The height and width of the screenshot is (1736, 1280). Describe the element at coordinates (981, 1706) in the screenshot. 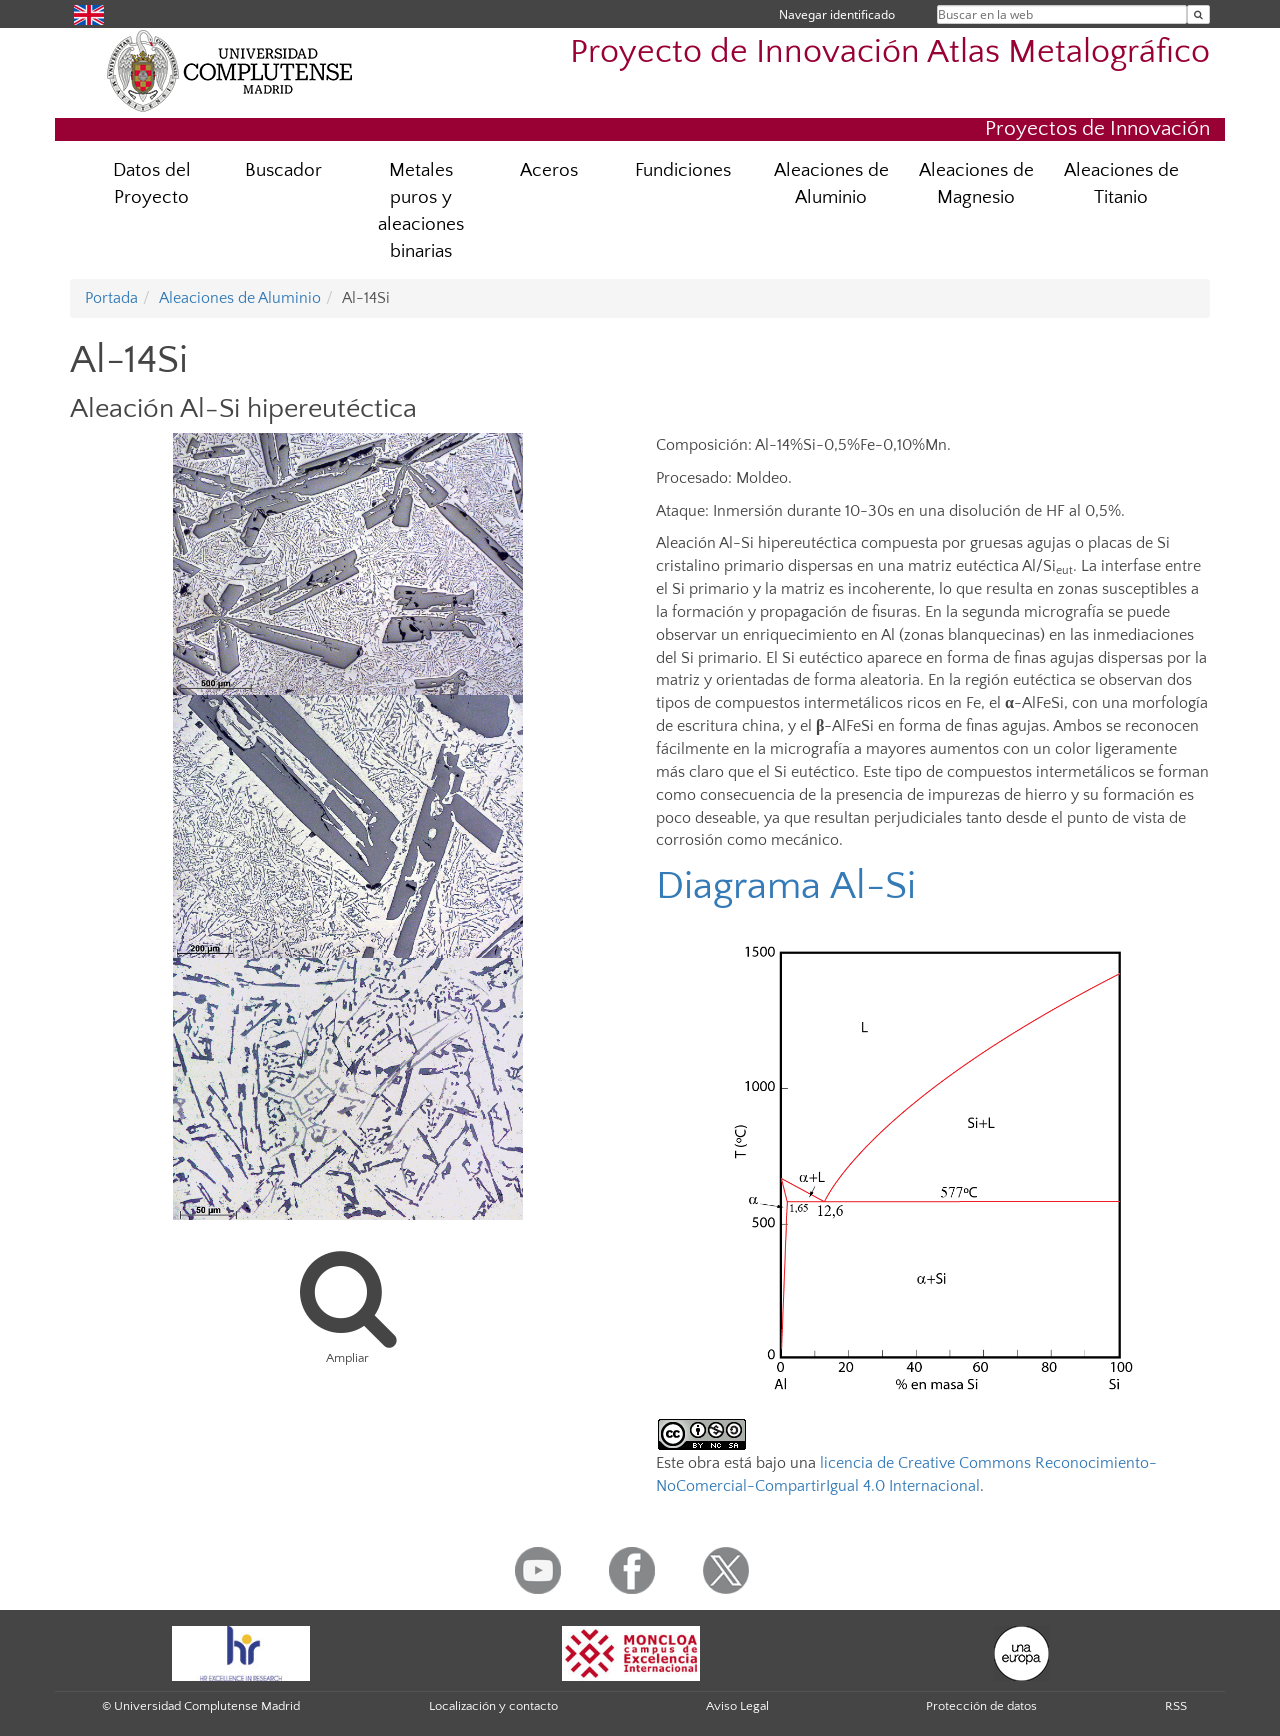

I see `Protección de datos` at that location.